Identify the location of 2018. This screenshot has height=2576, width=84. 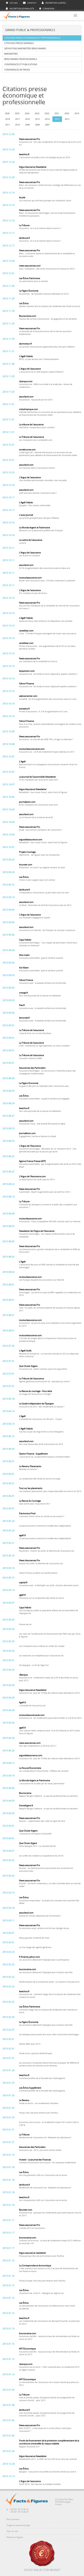
(7, 119).